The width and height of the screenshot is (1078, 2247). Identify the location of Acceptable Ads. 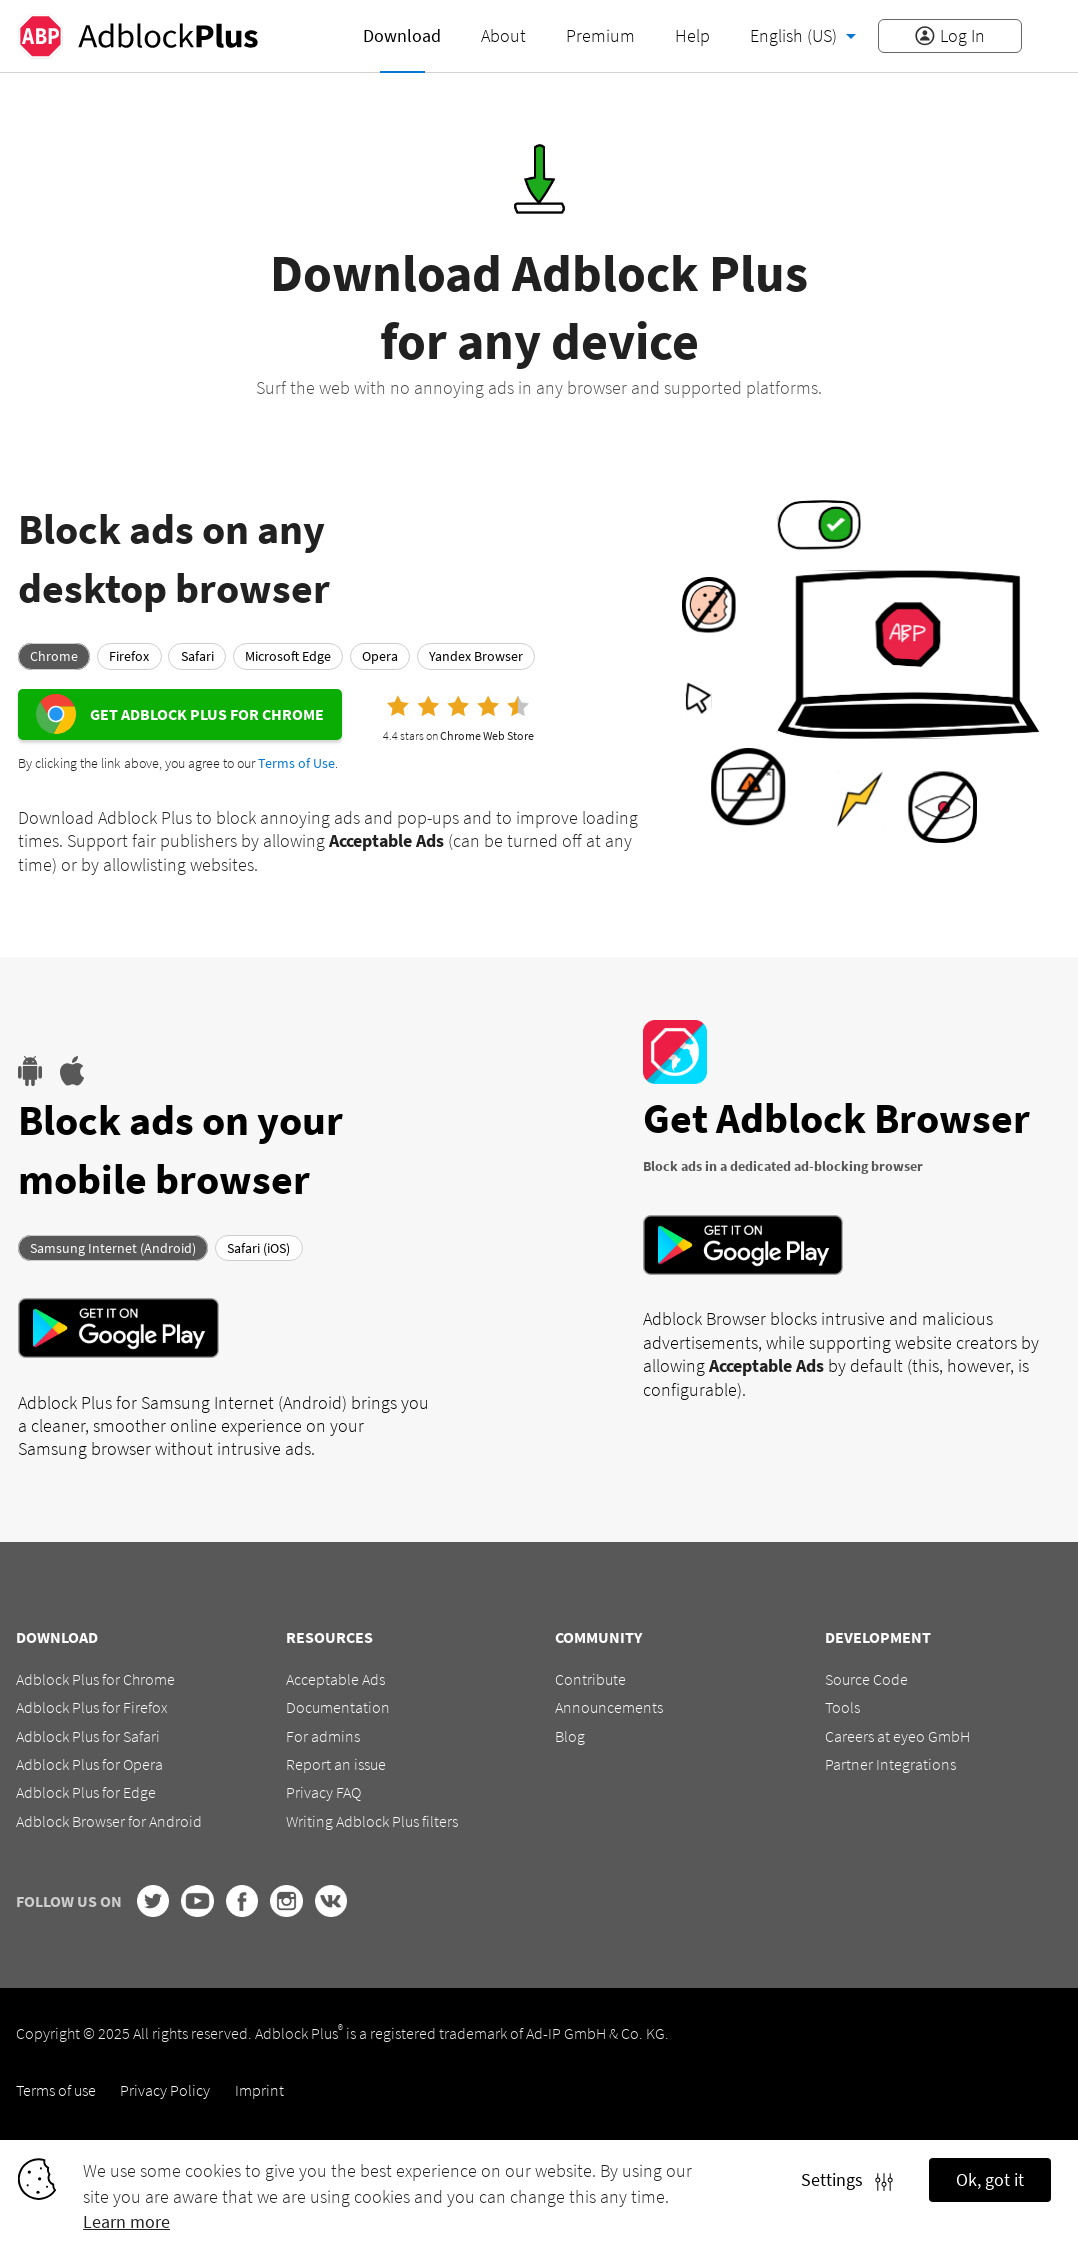
(335, 1679).